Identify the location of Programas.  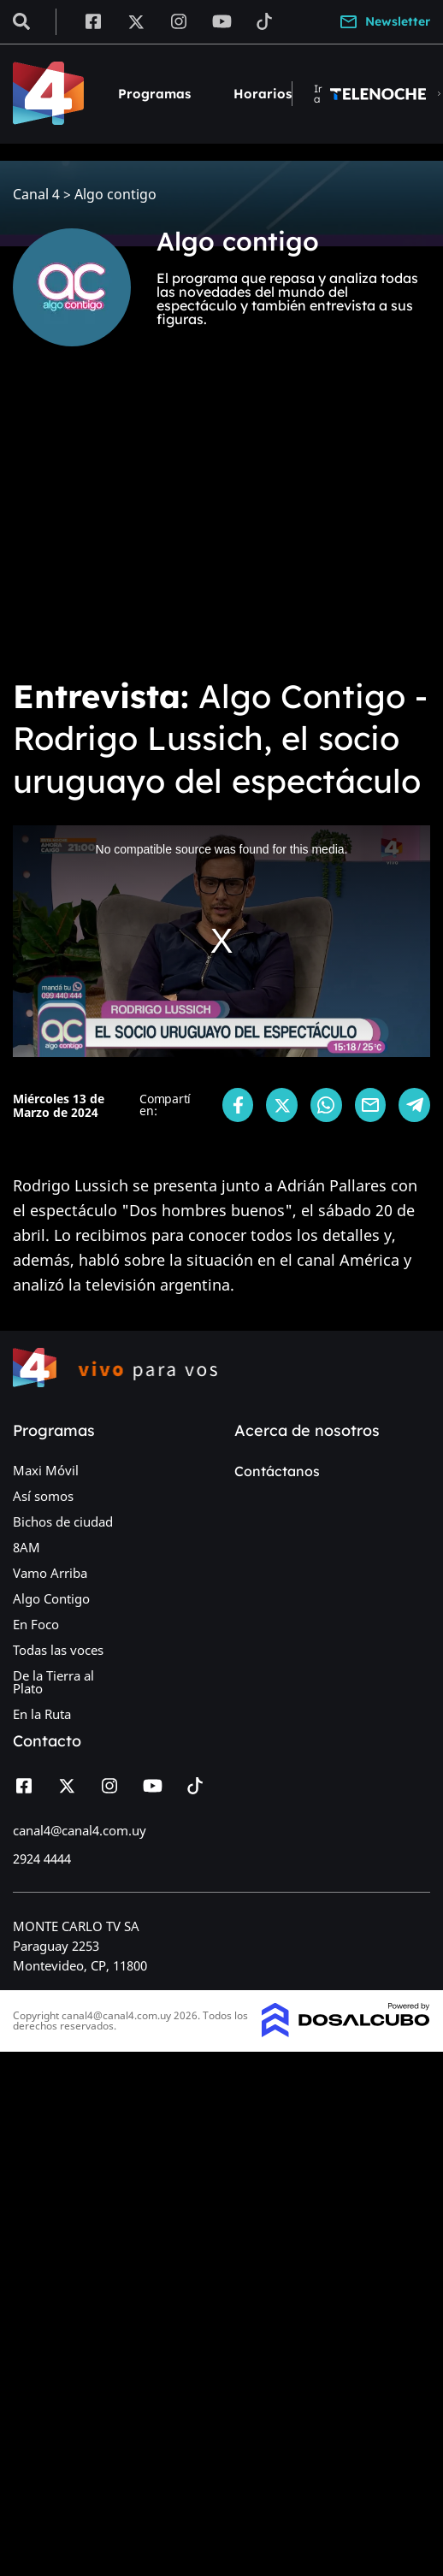
(154, 94).